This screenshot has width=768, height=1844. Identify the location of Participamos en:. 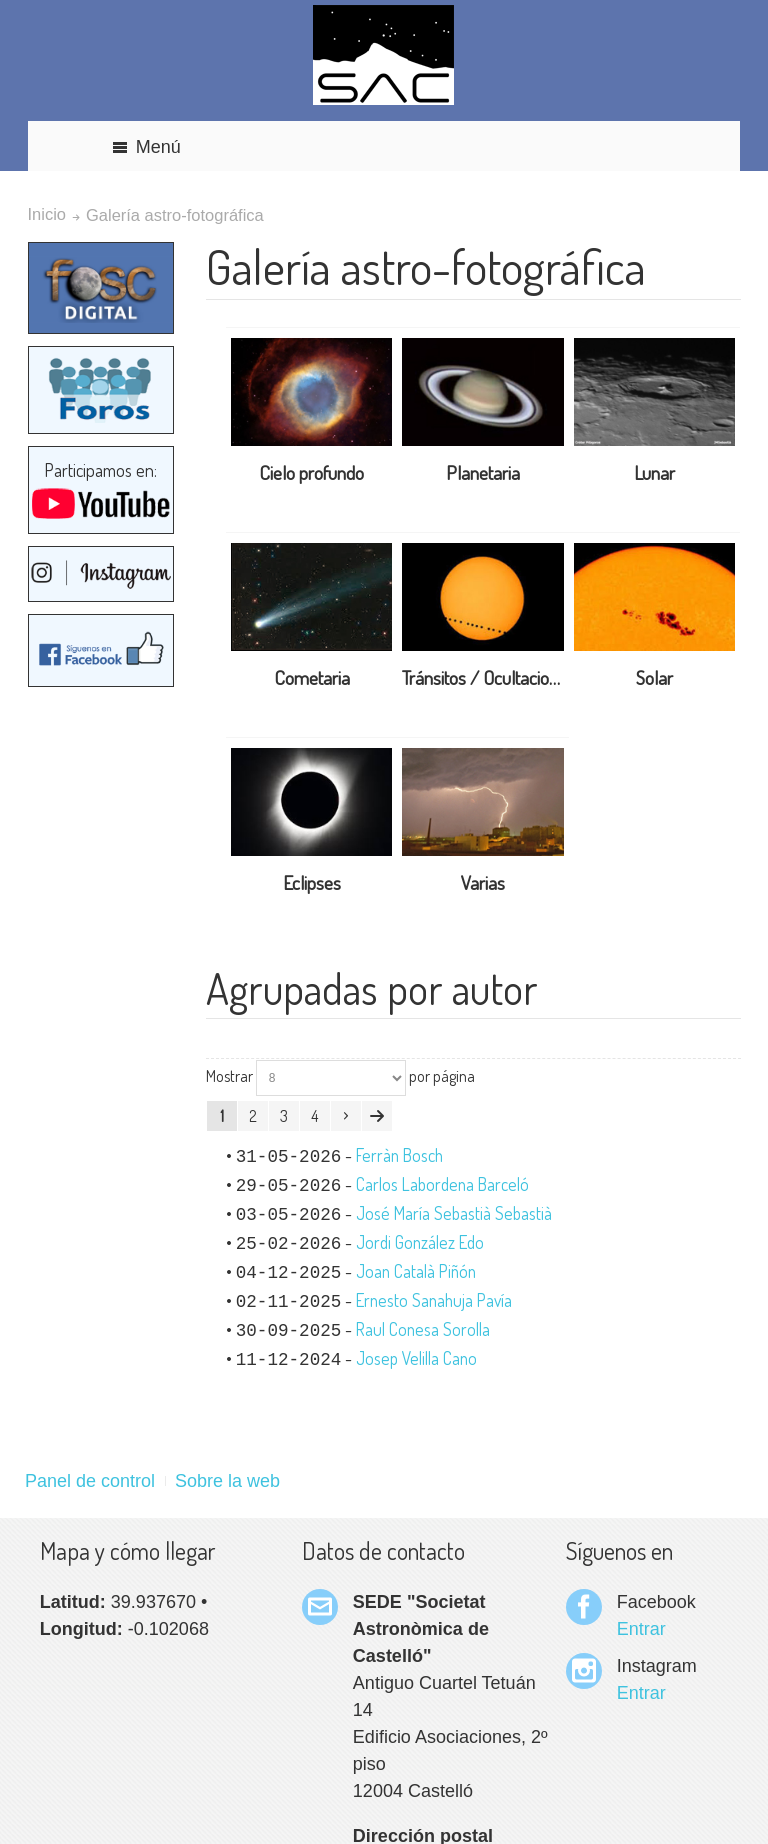
(101, 491).